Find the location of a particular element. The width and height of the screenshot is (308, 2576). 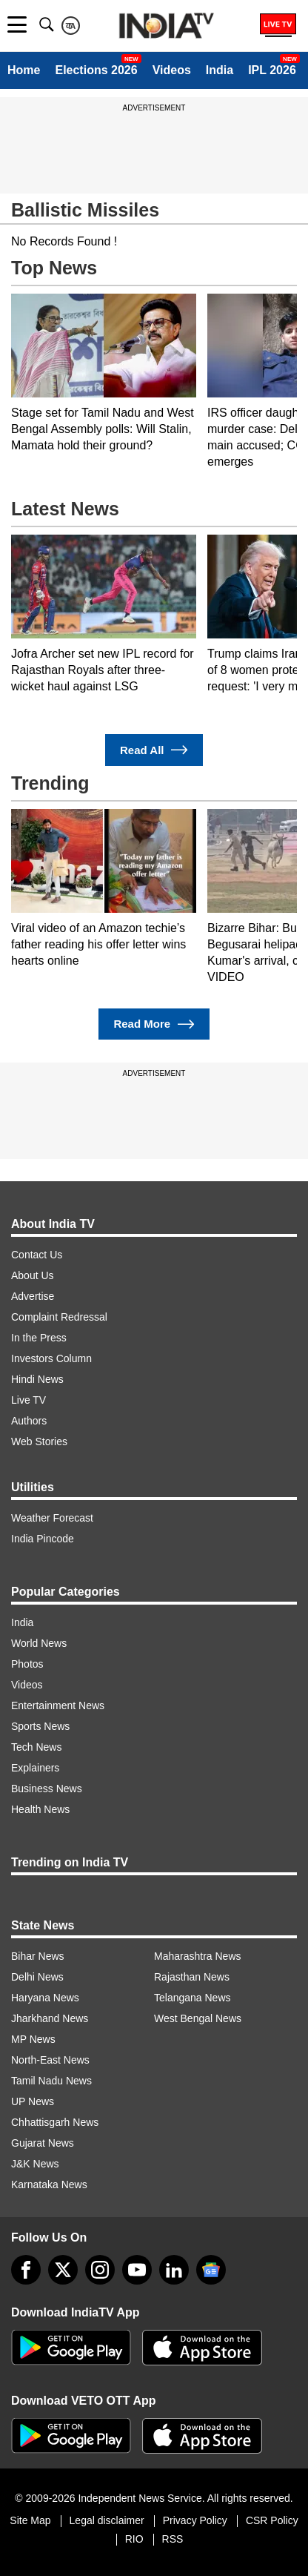

About Us is located at coordinates (32, 1275).